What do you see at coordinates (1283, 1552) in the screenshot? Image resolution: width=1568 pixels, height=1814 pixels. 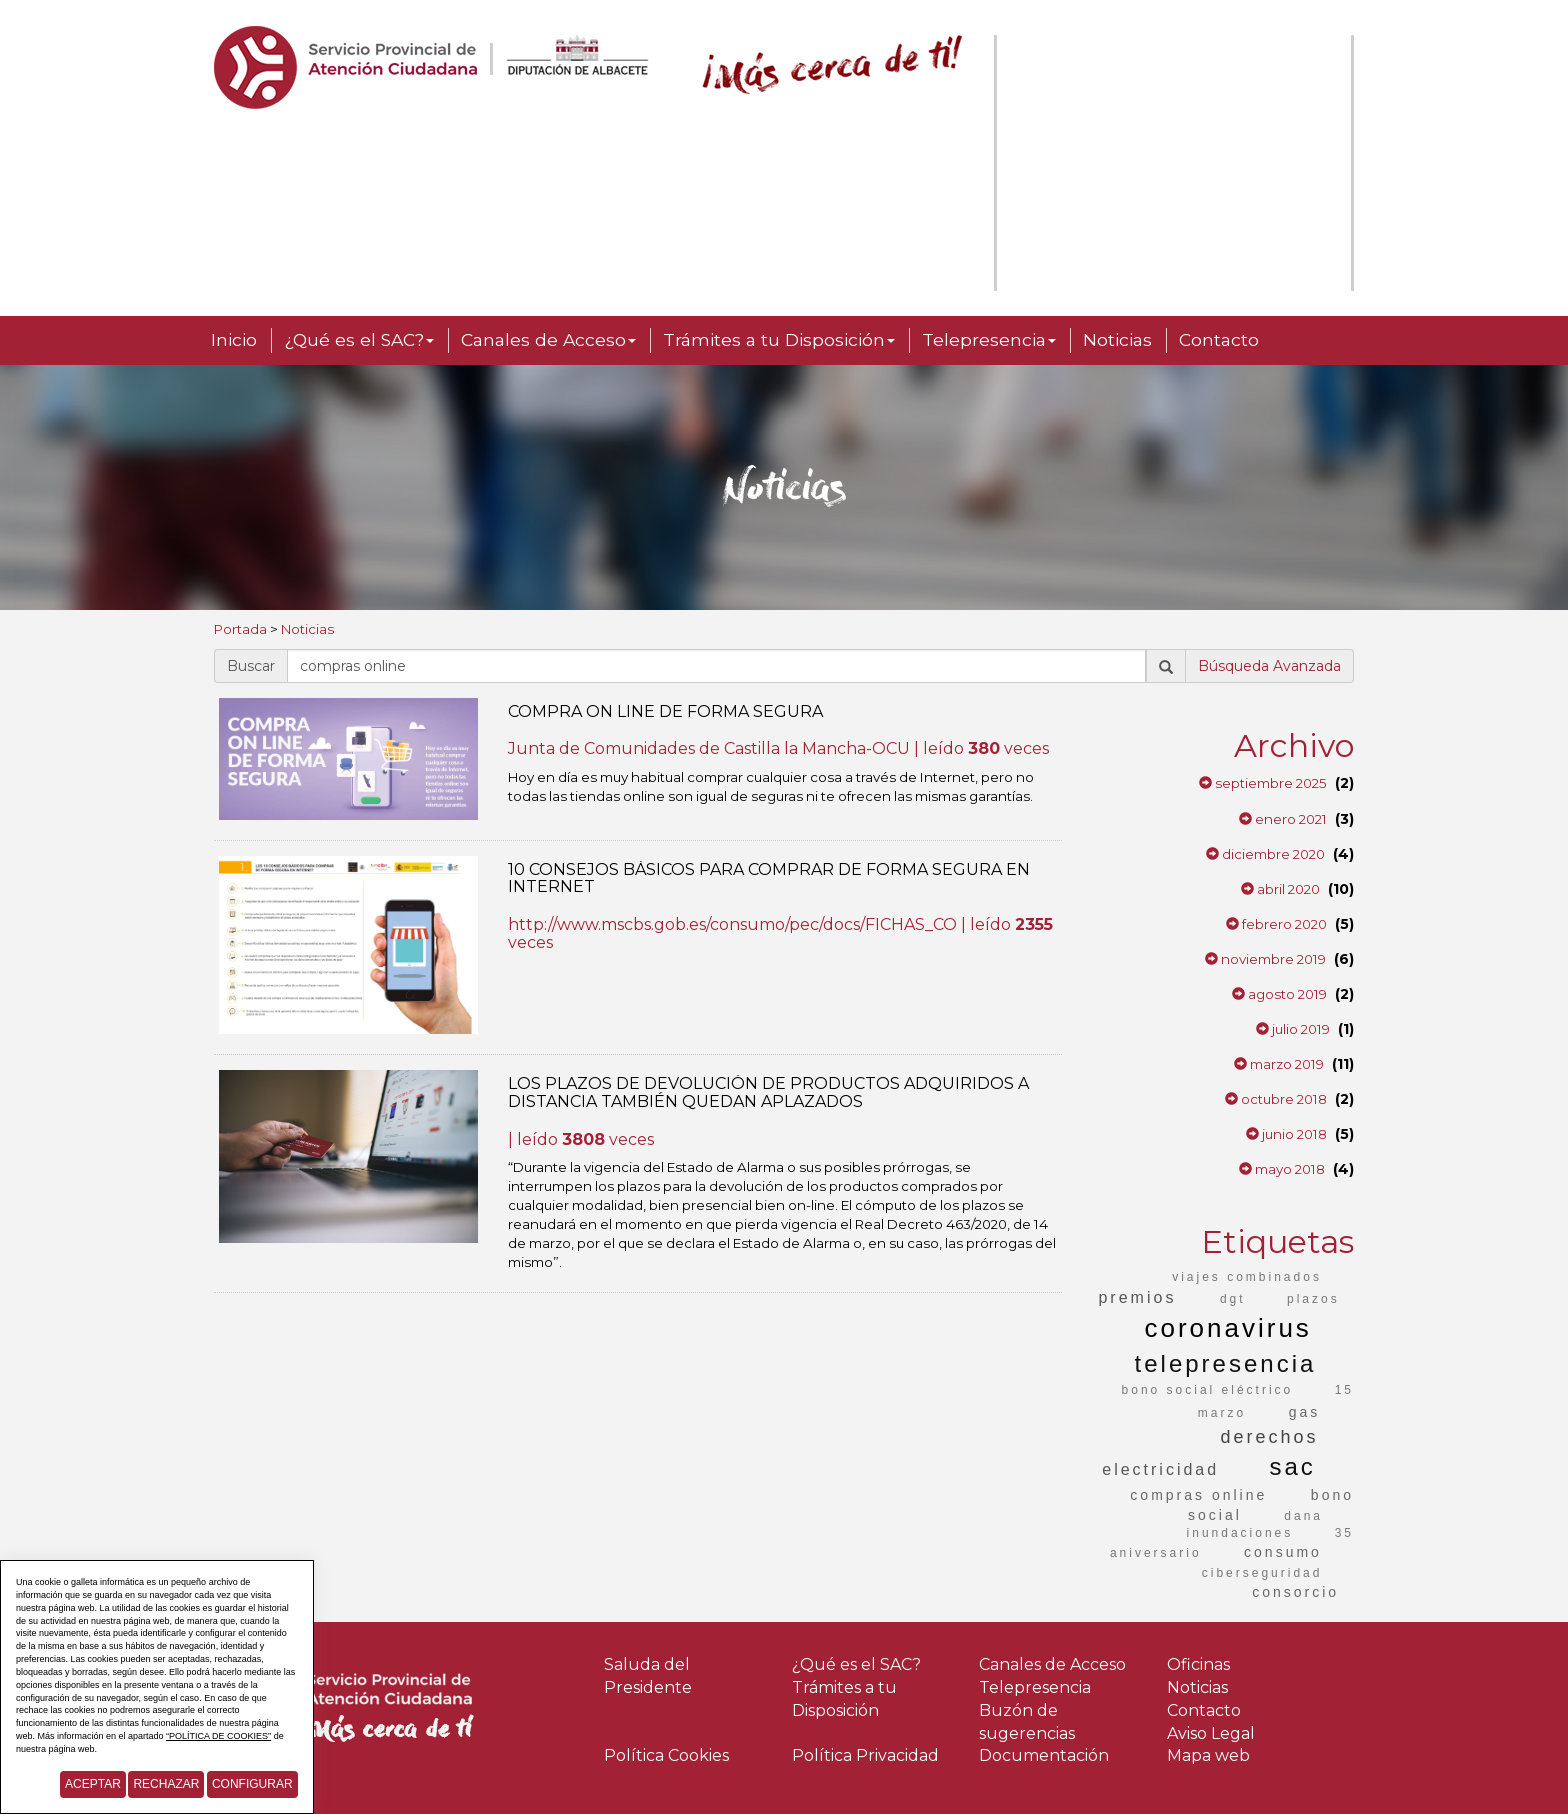 I see `consumo` at bounding box center [1283, 1552].